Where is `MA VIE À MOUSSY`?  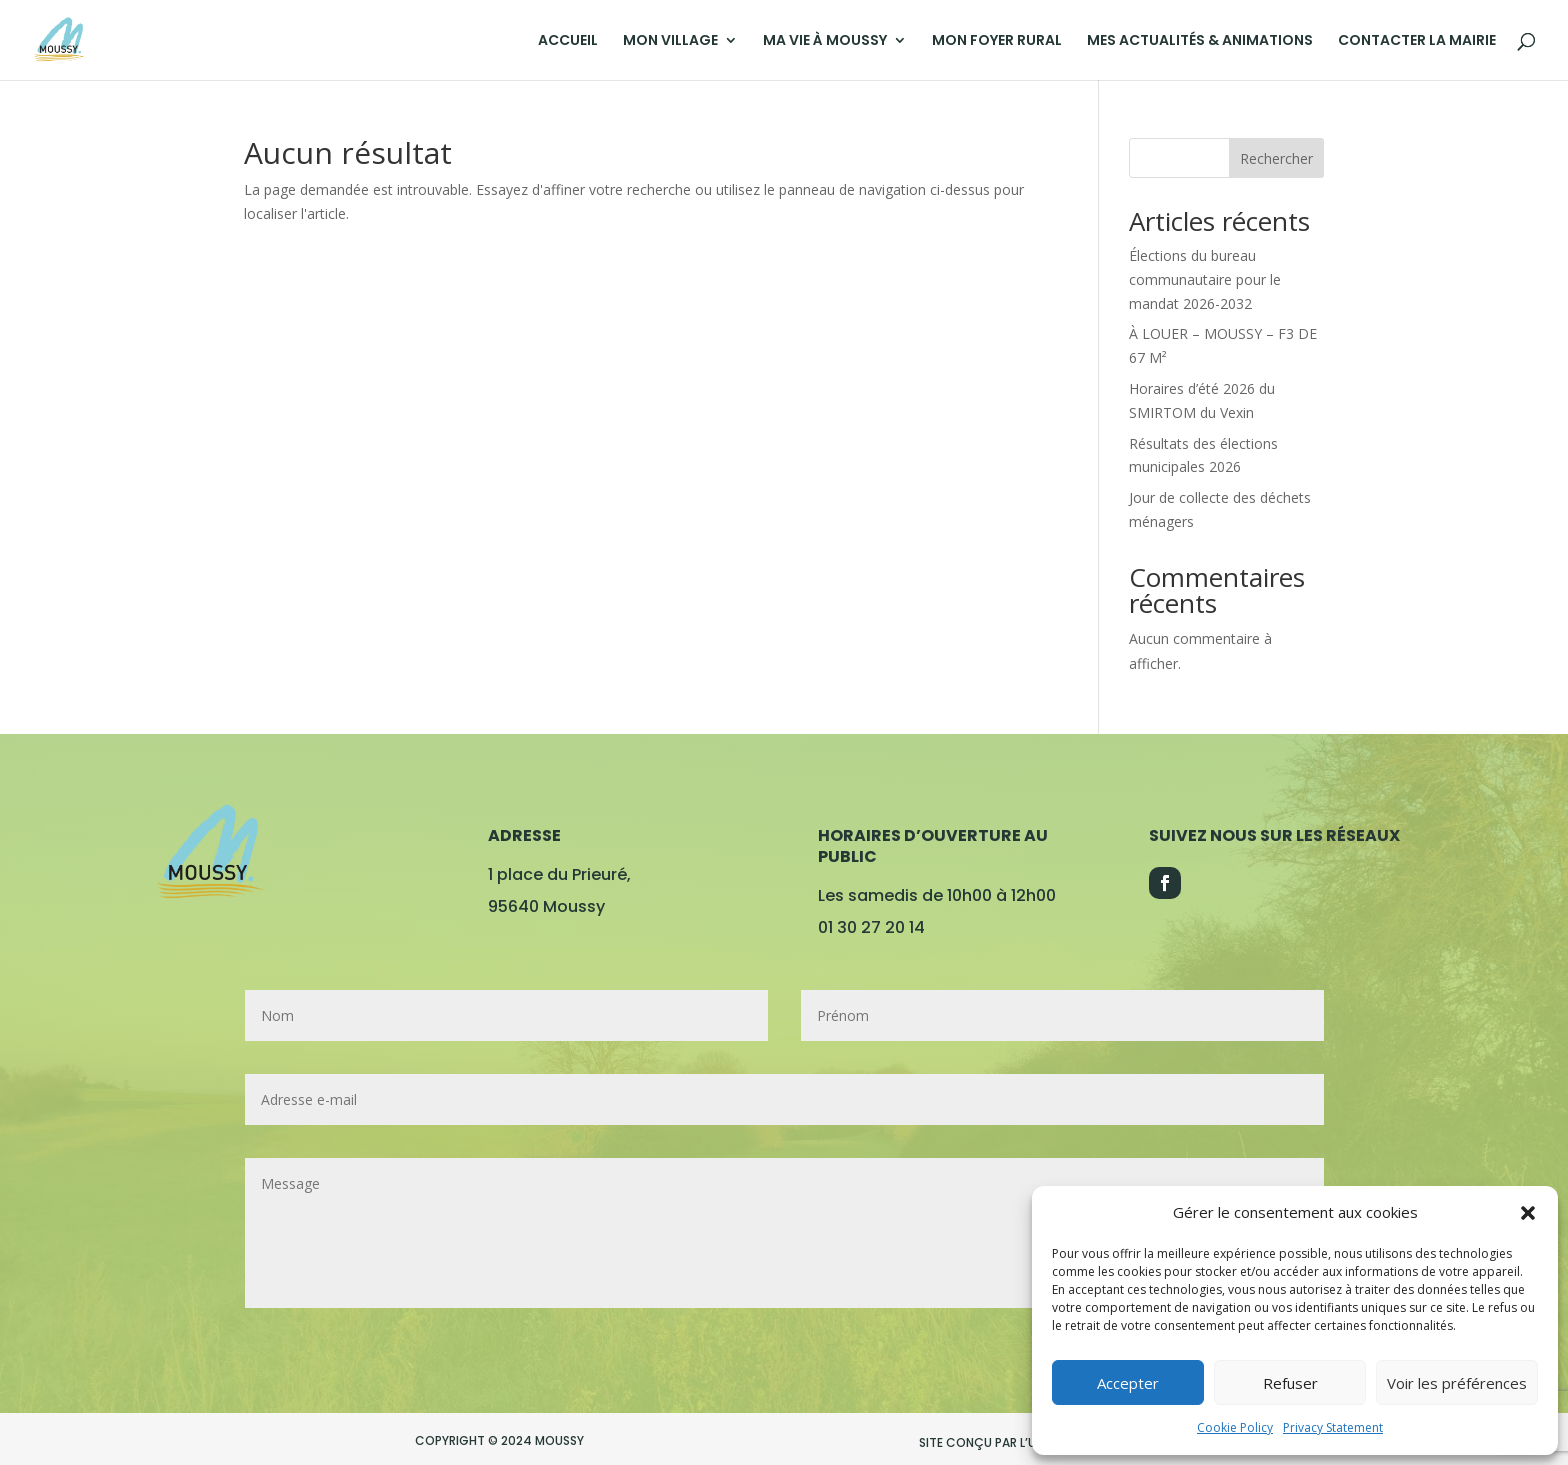 MA VIE À MOUSSY is located at coordinates (825, 41).